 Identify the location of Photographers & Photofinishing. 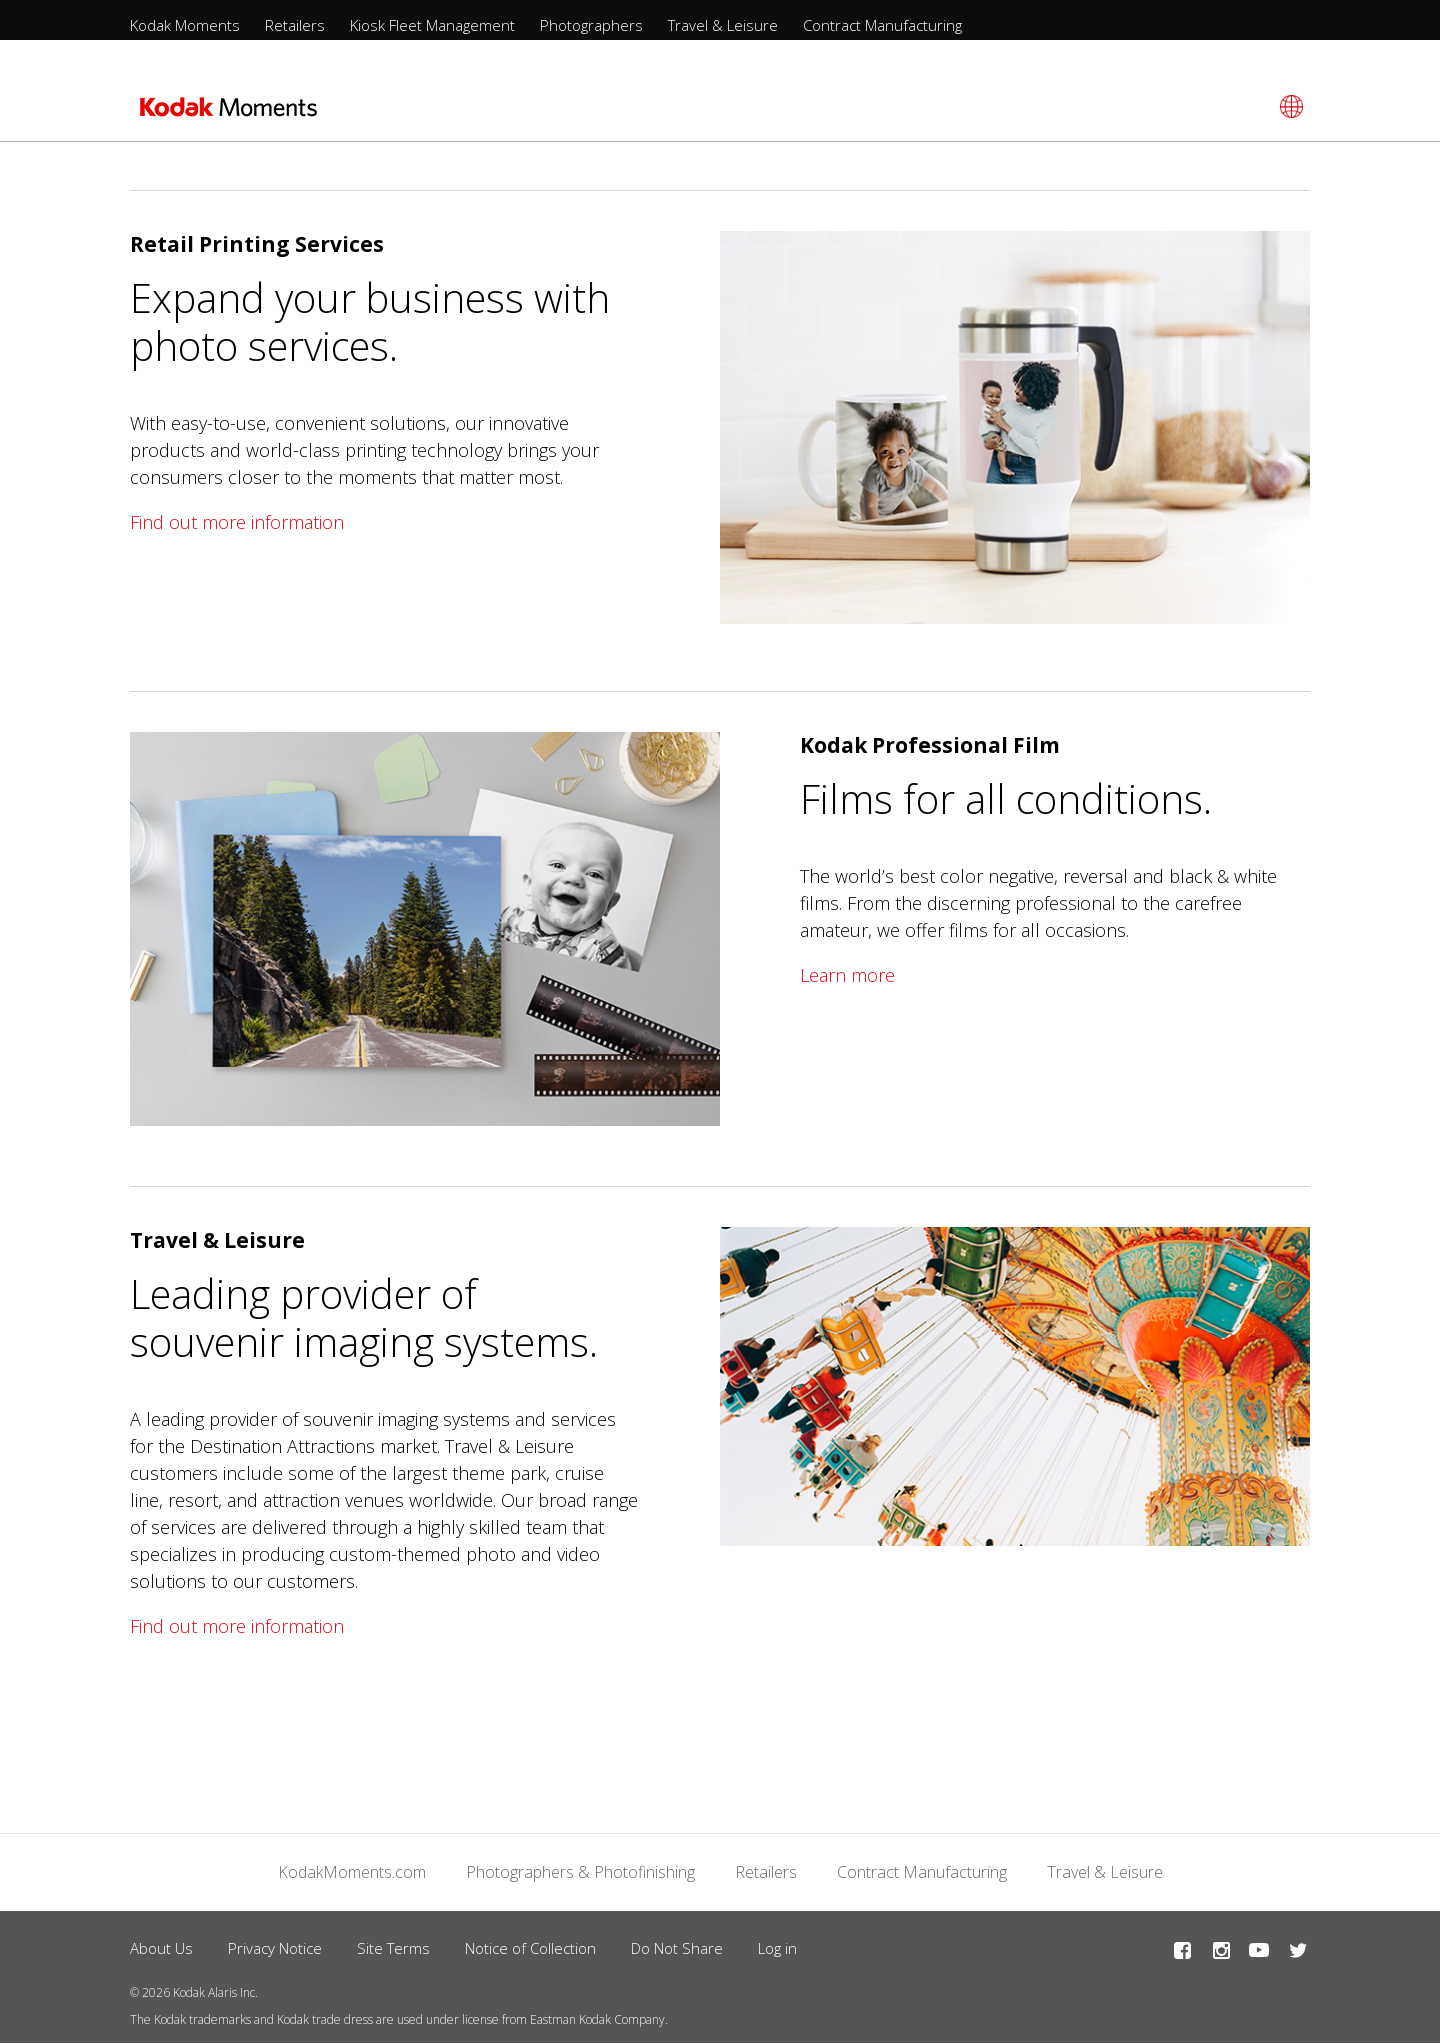
(580, 1872).